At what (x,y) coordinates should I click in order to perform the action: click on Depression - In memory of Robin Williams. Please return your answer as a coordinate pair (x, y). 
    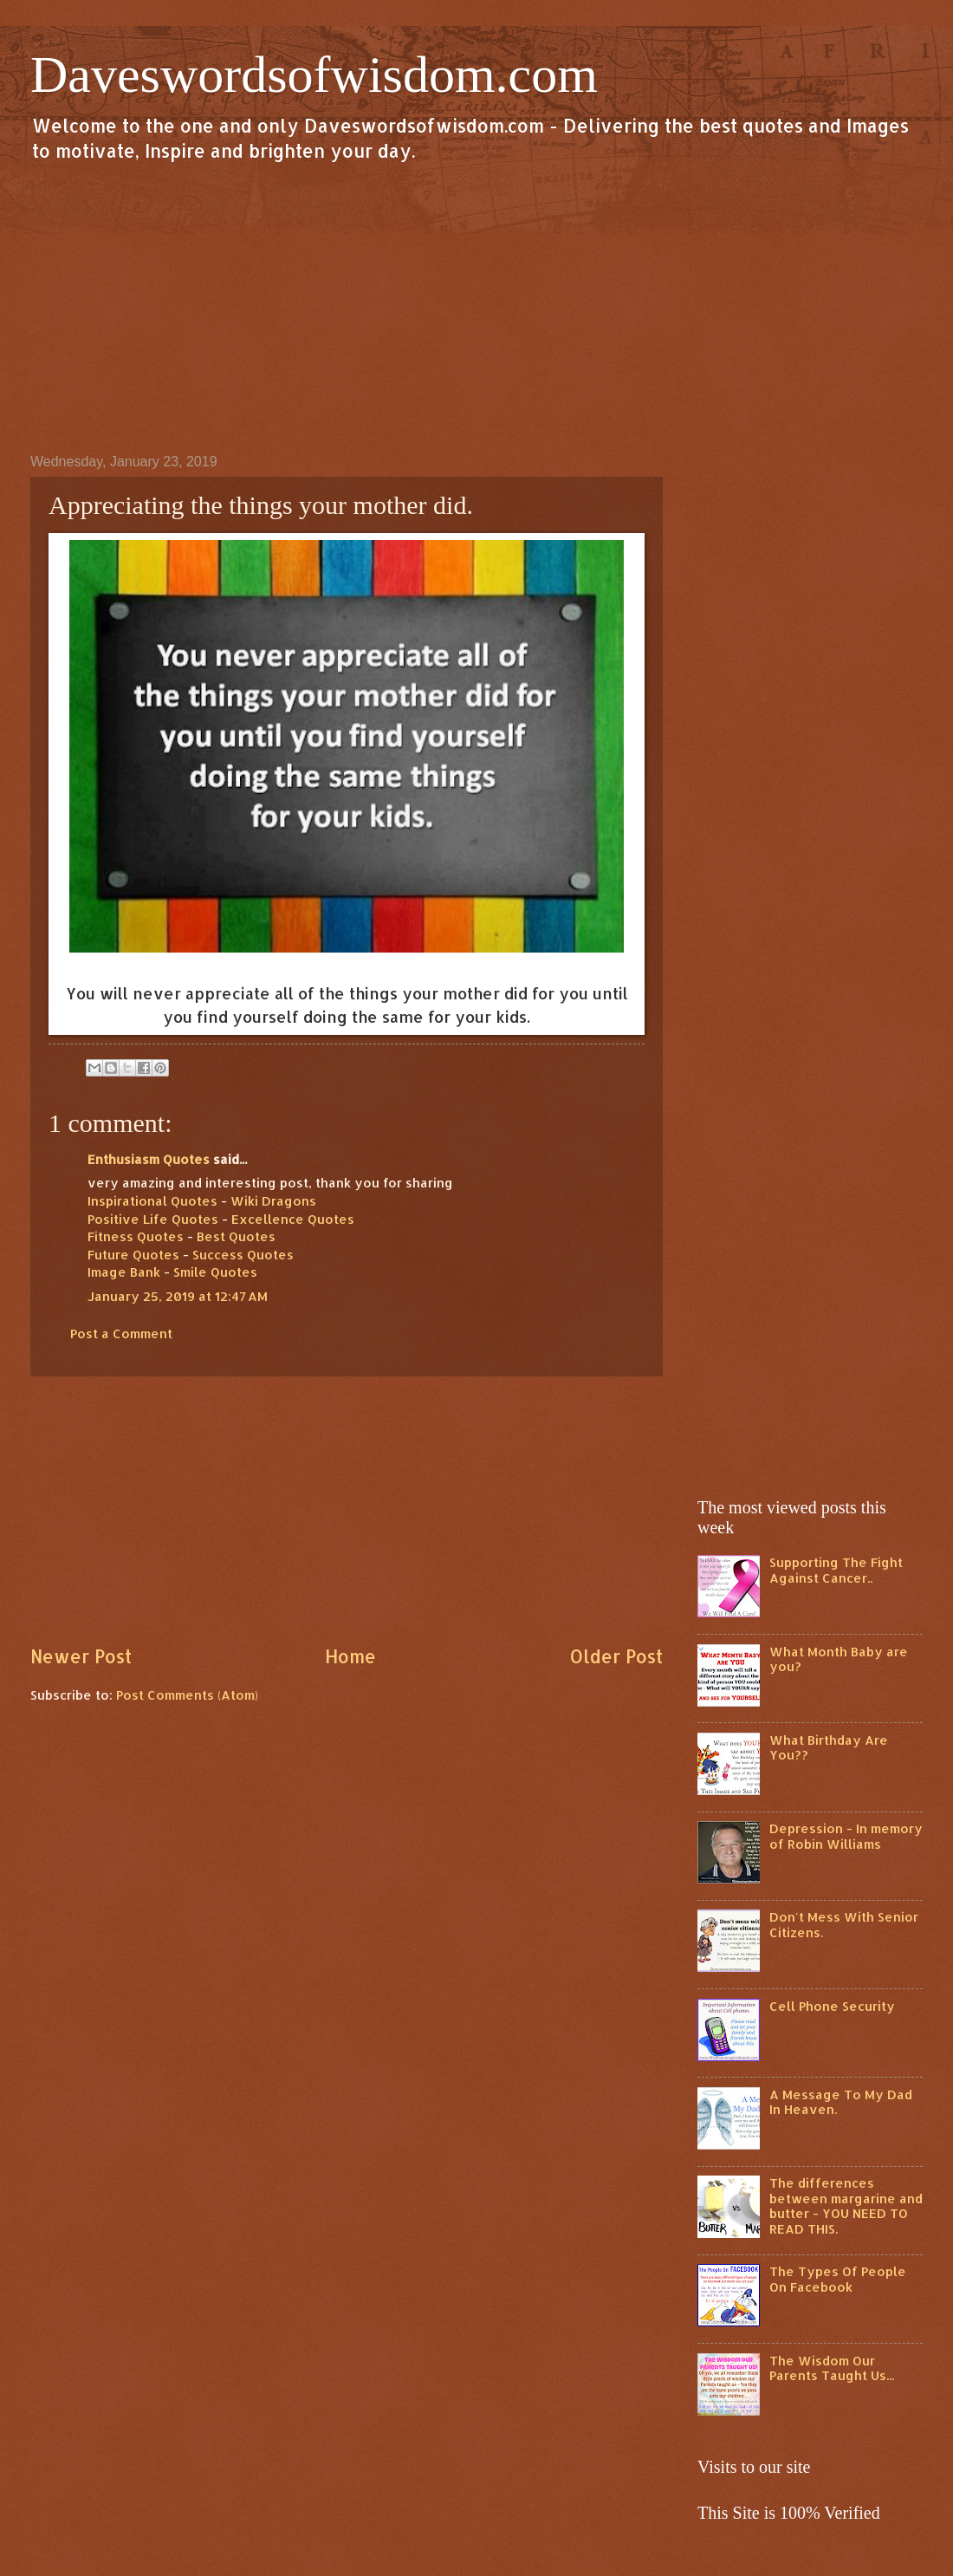
    Looking at the image, I should click on (846, 1836).